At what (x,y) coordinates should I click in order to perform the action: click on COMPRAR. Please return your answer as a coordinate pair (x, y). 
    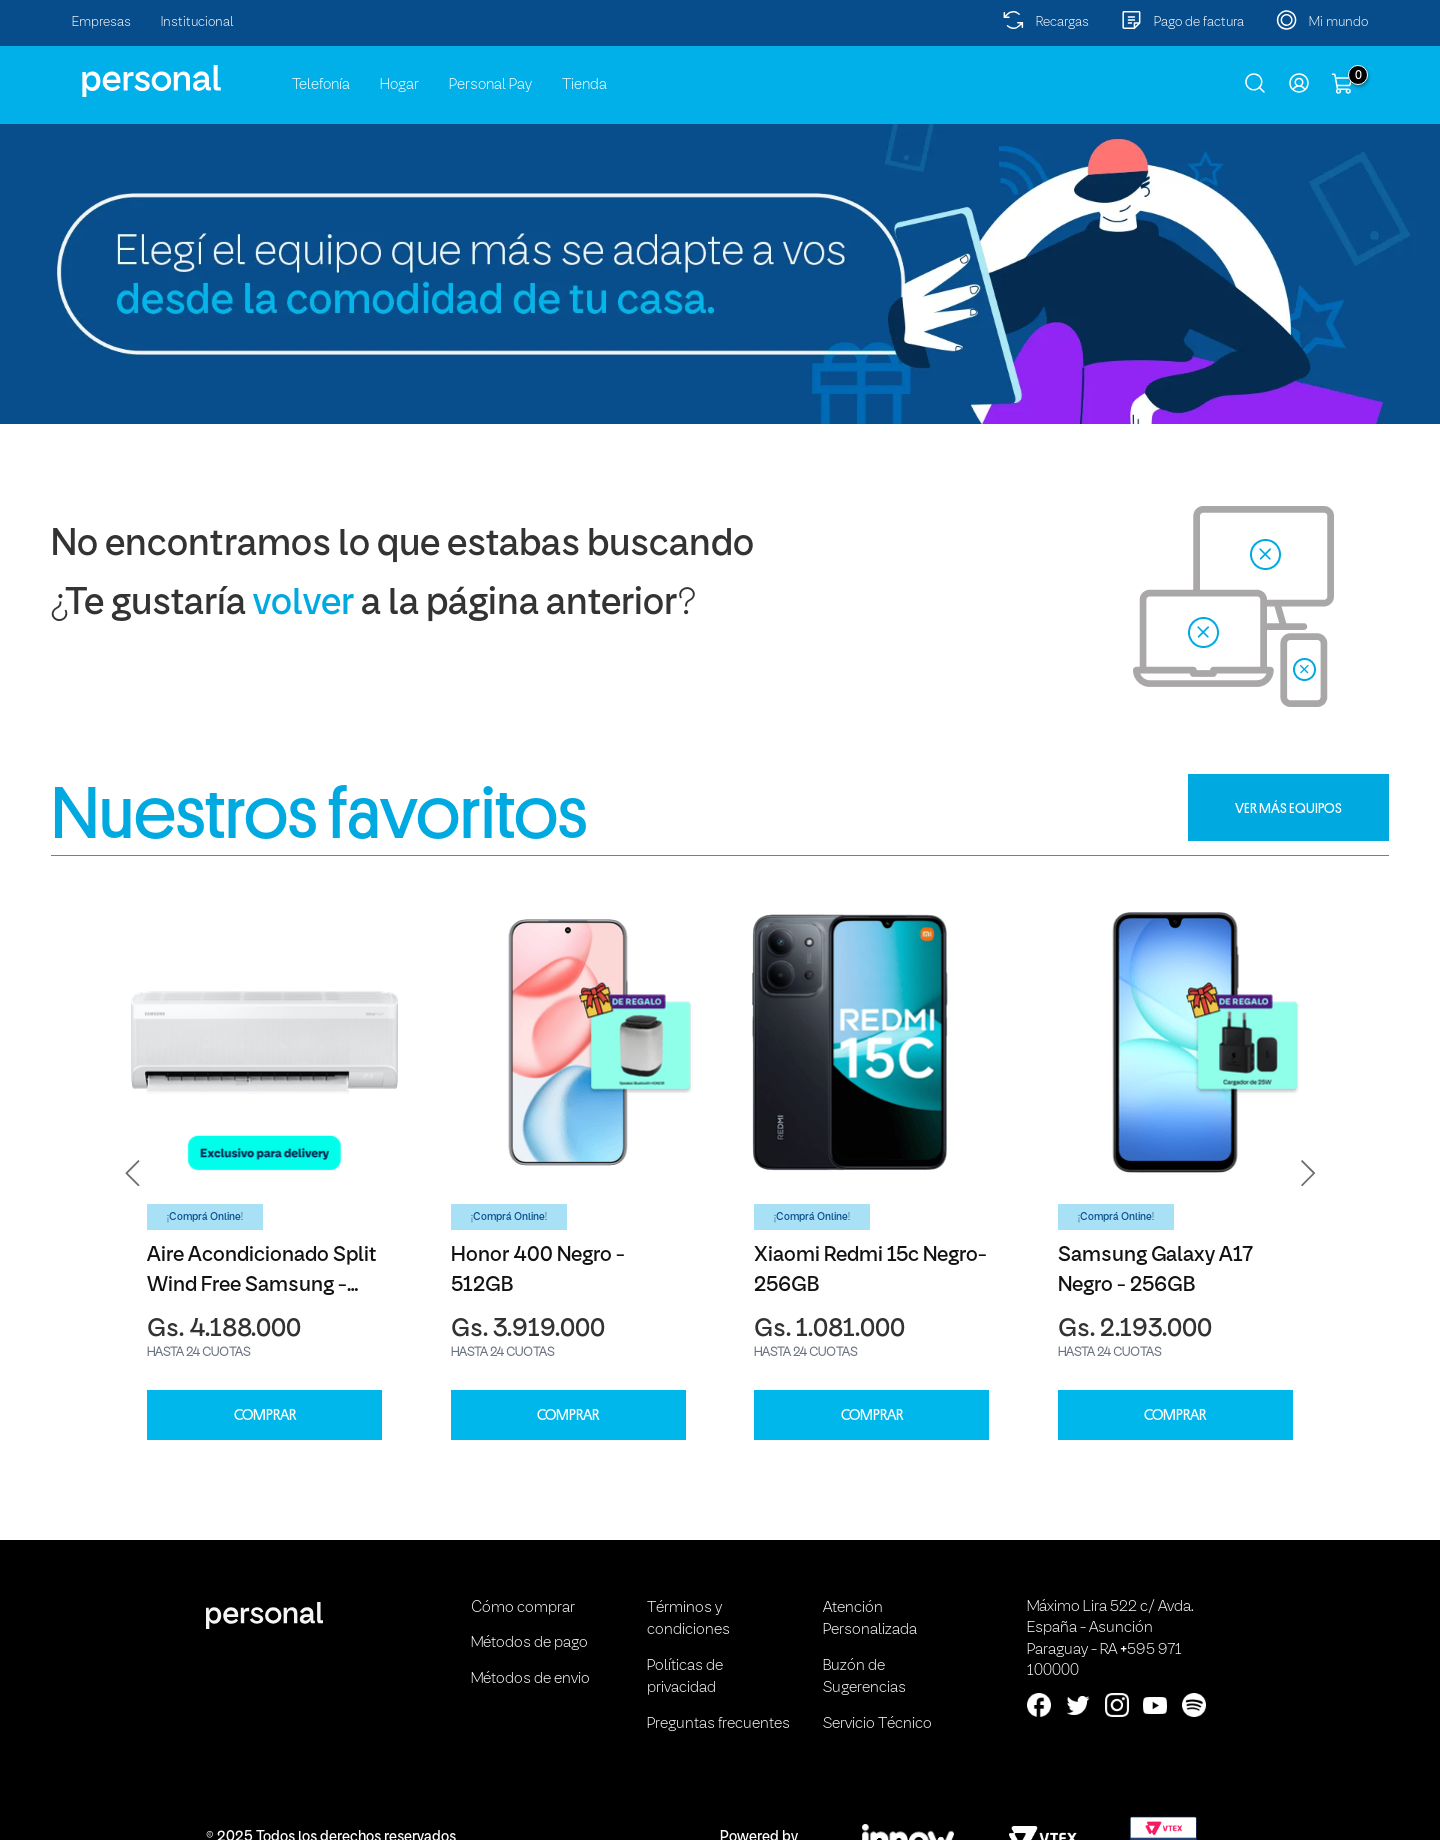
    Looking at the image, I should click on (265, 1415).